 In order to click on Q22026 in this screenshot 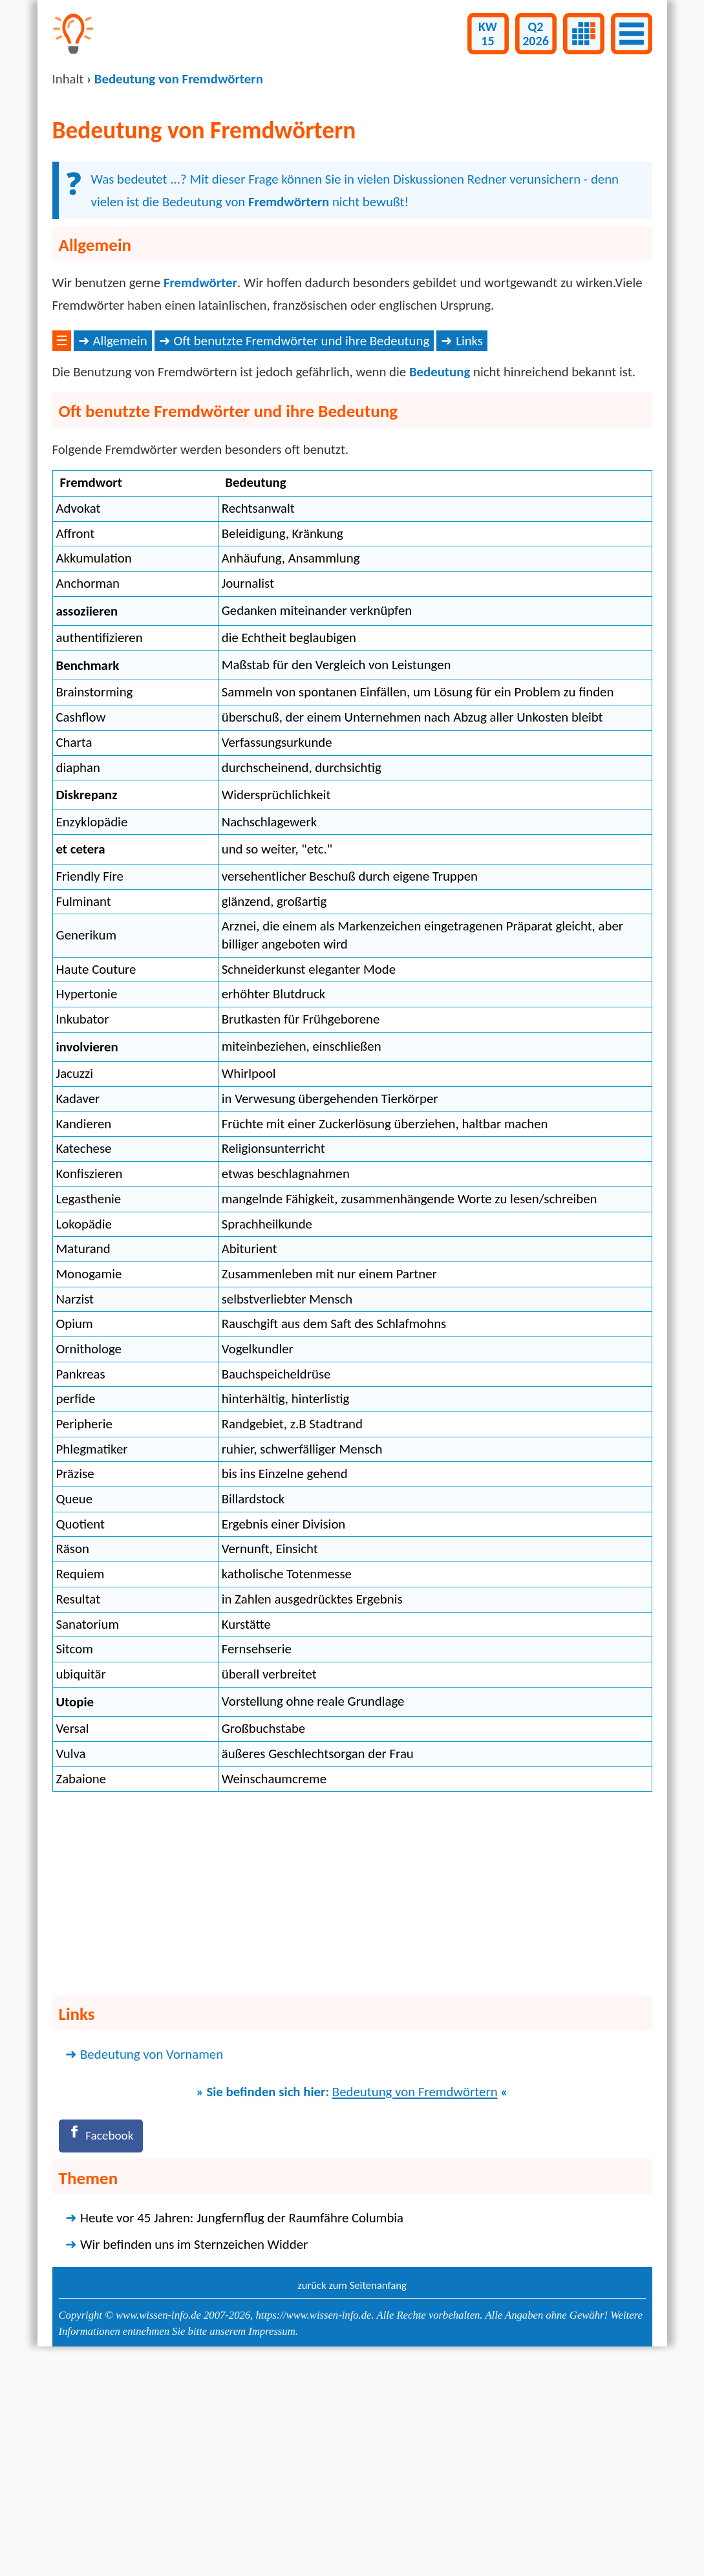, I will do `click(535, 33)`.